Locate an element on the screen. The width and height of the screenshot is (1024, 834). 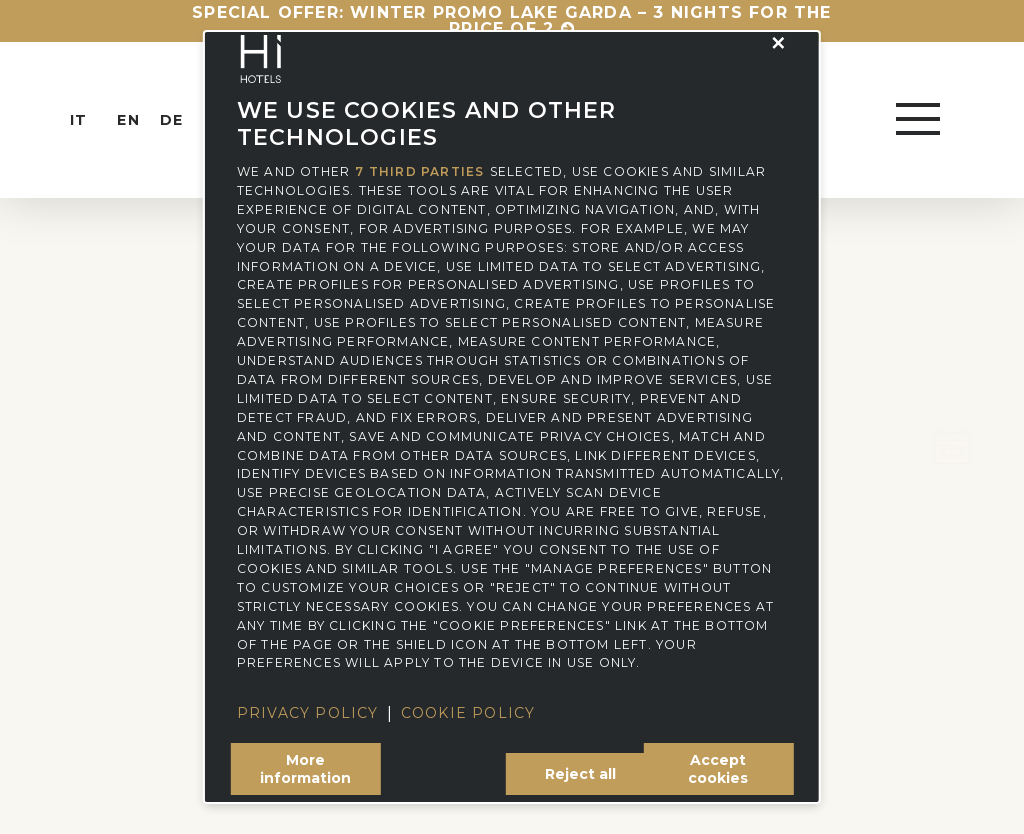
7 third parties is located at coordinates (419, 172).